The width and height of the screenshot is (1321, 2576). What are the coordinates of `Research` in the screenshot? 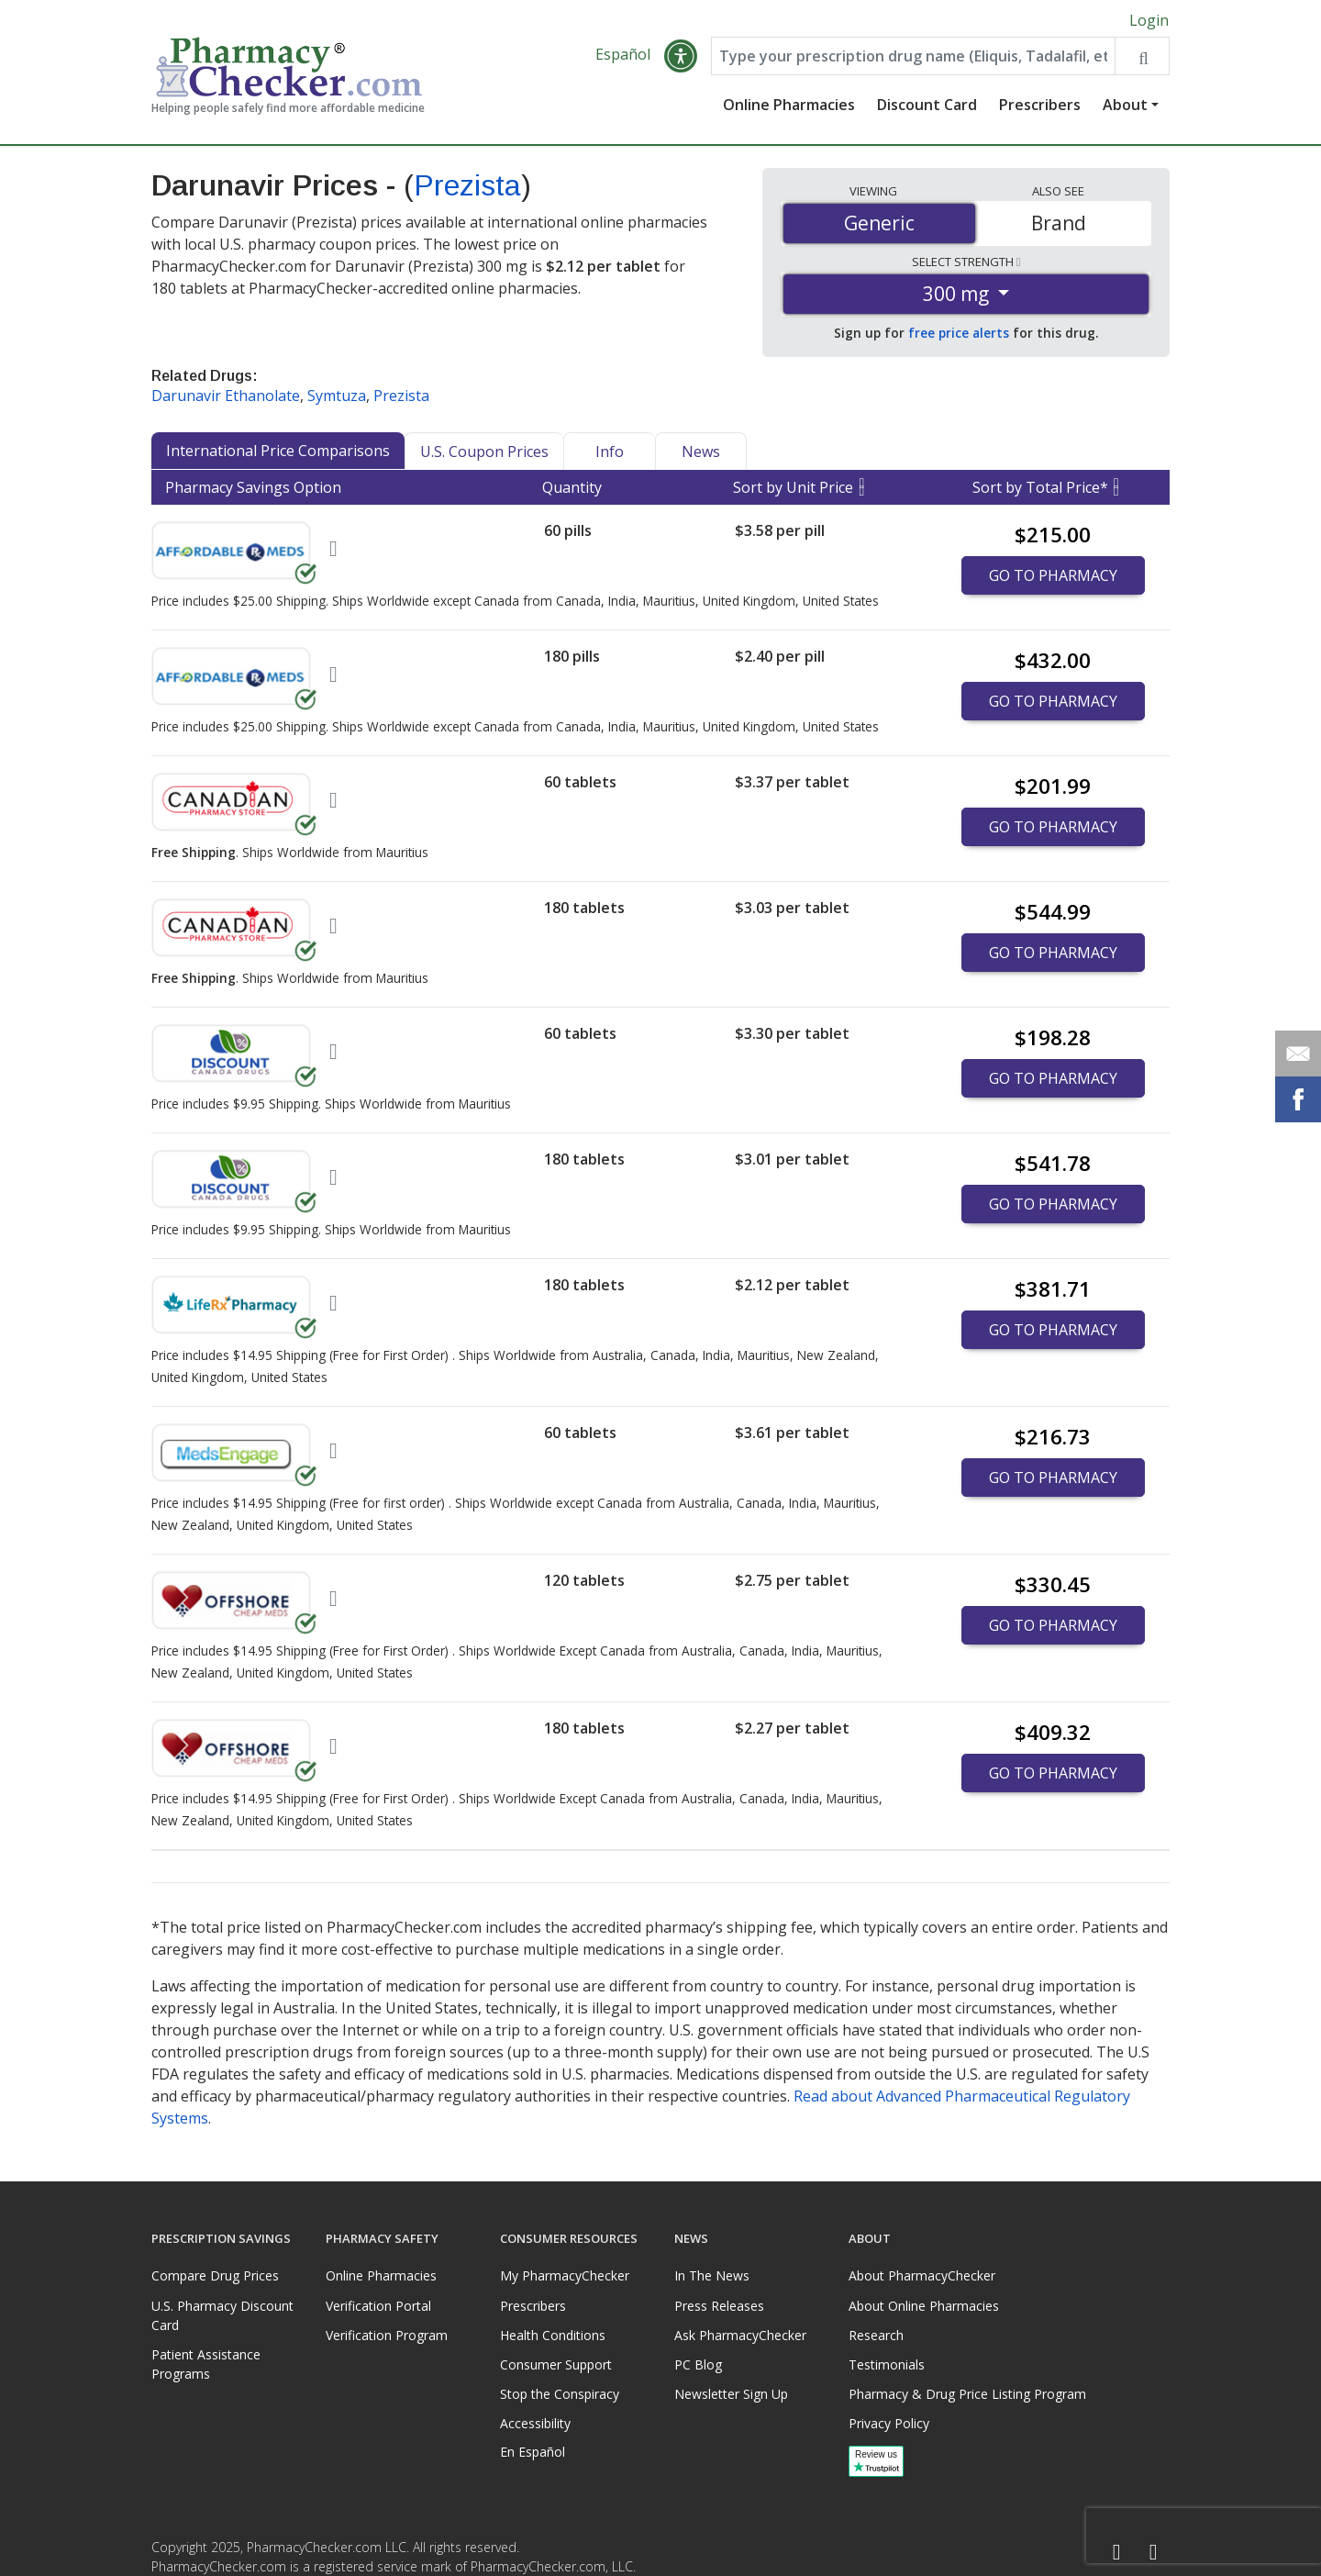 It's located at (876, 2335).